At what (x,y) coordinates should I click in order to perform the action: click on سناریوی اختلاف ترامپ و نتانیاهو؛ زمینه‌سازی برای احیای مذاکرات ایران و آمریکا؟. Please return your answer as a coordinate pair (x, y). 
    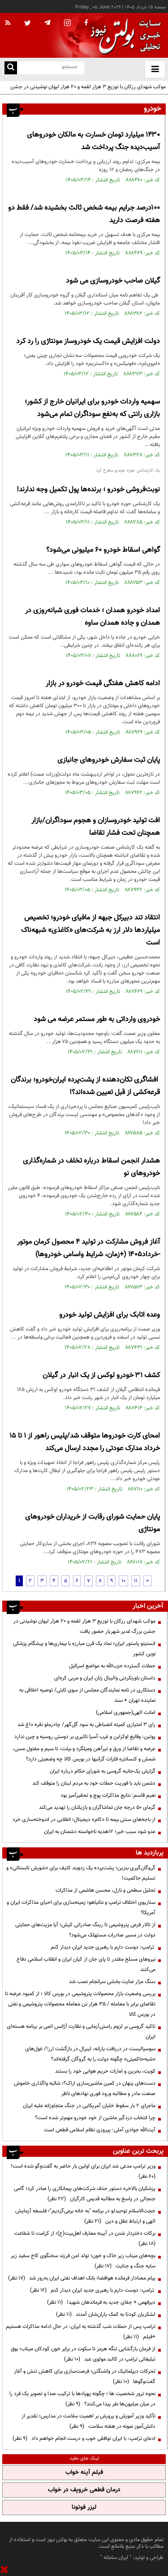
    Looking at the image, I should click on (81, 1907).